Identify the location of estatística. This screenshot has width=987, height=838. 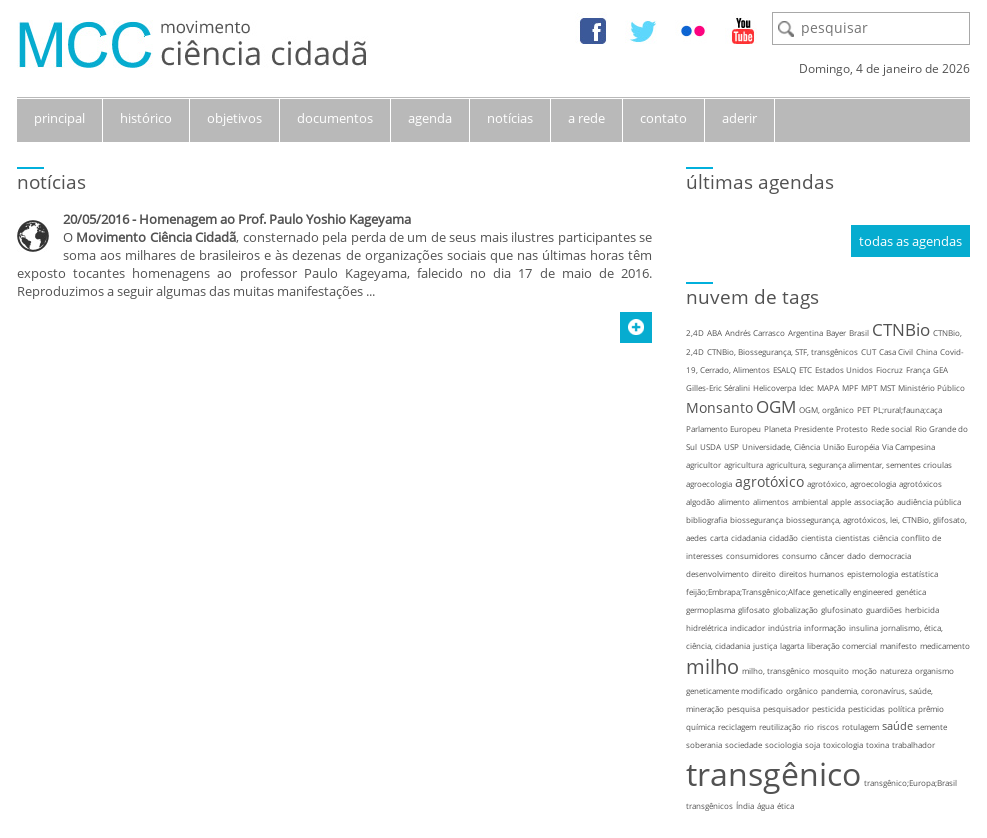
(919, 573).